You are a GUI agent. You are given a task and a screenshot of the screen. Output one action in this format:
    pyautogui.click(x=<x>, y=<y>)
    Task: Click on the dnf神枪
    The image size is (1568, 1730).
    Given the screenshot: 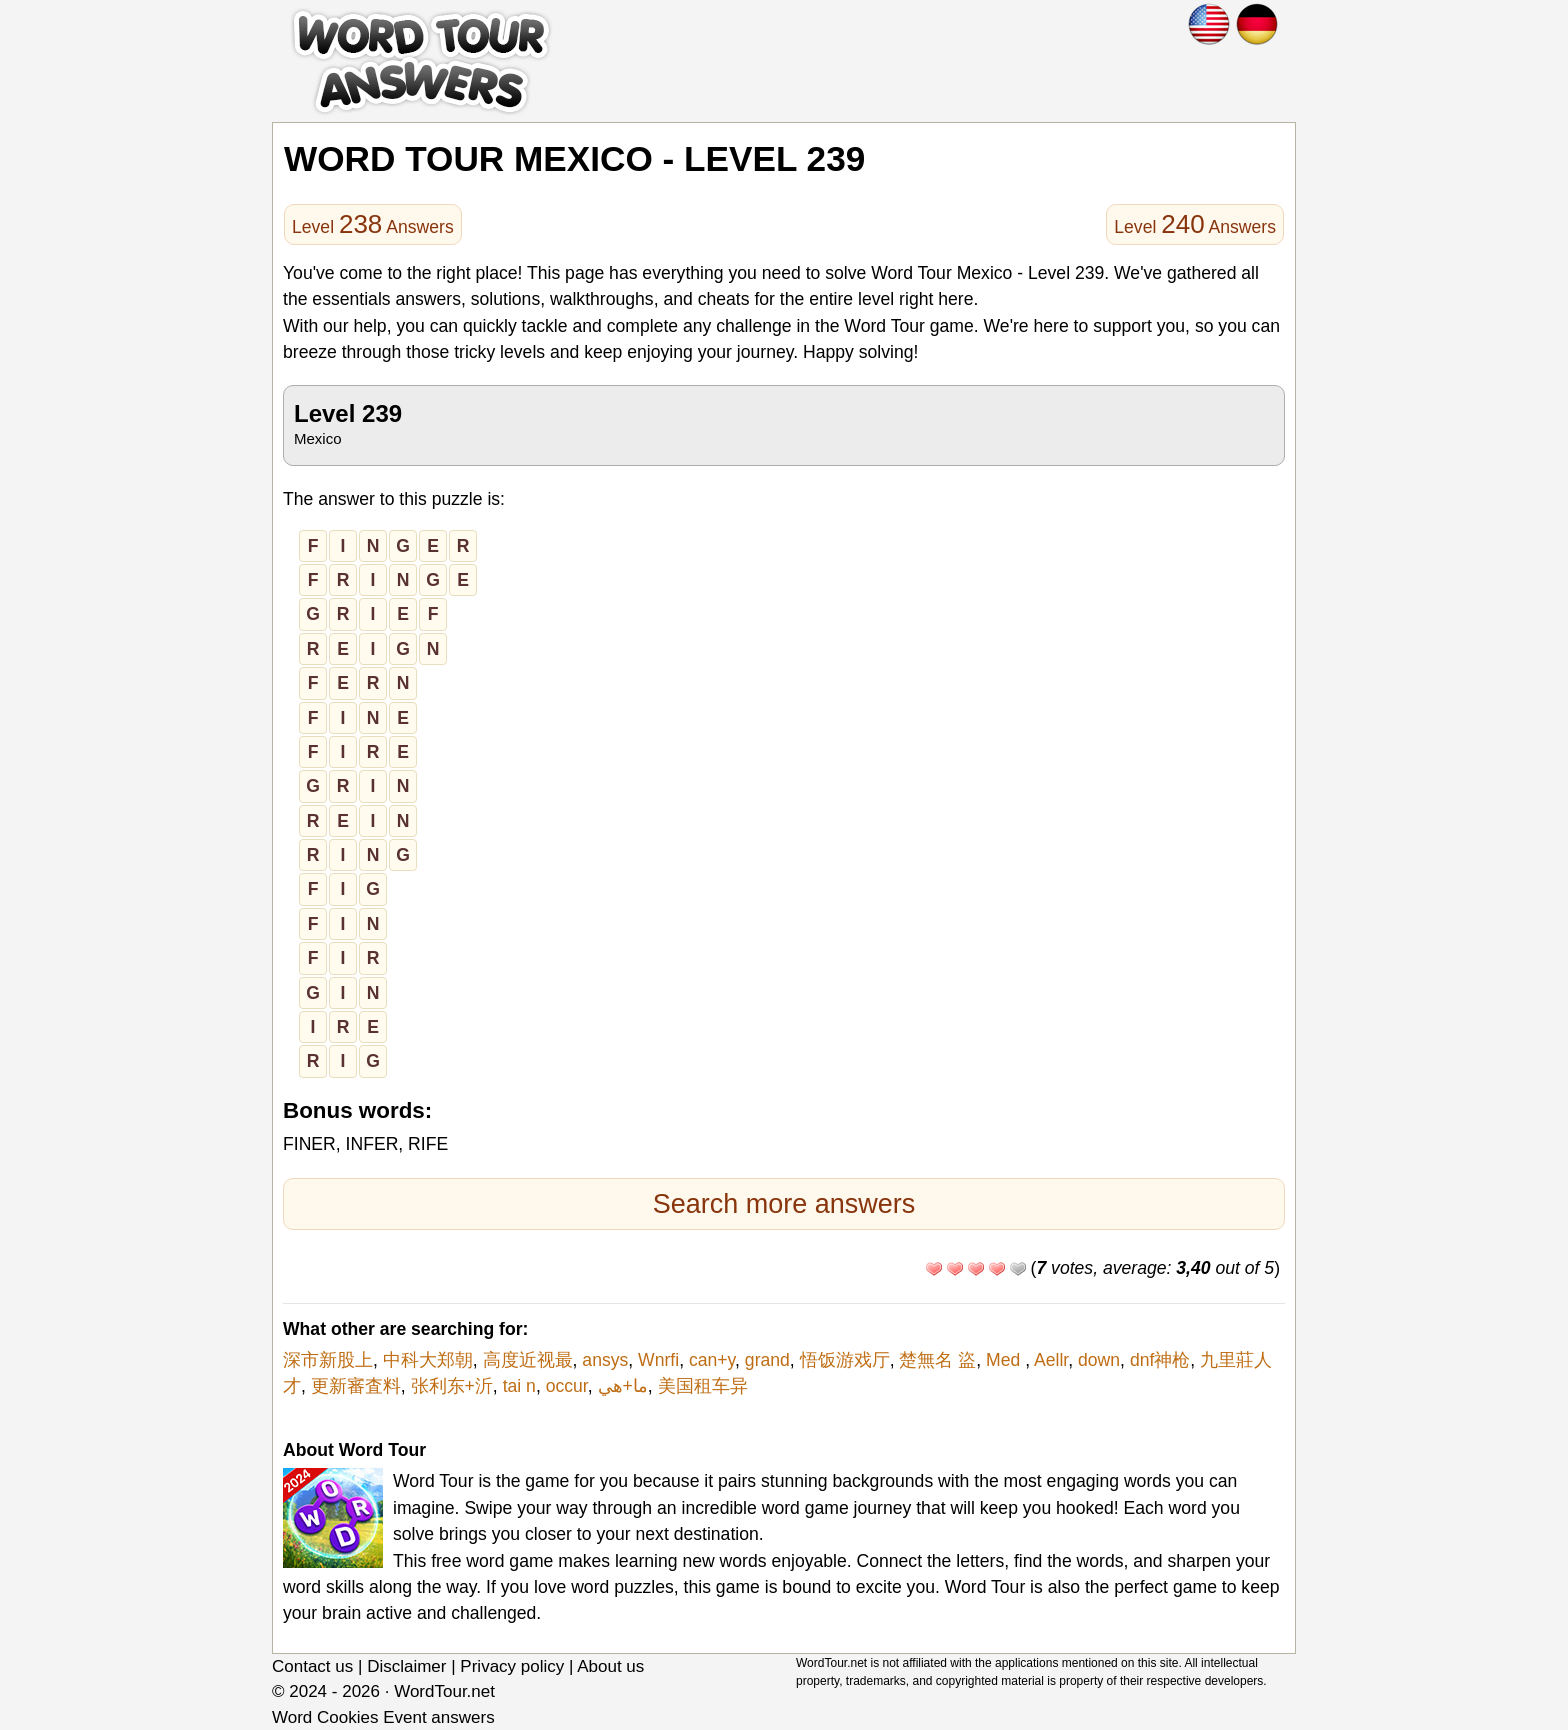 What is the action you would take?
    pyautogui.click(x=1160, y=1360)
    